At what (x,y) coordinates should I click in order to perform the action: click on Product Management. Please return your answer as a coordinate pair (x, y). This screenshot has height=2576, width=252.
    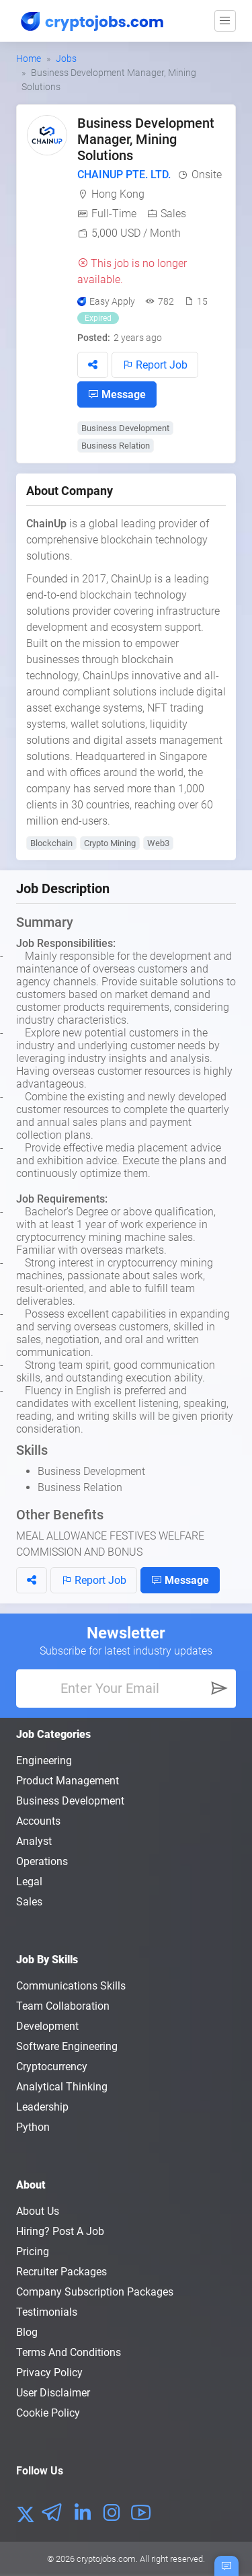
    Looking at the image, I should click on (67, 1780).